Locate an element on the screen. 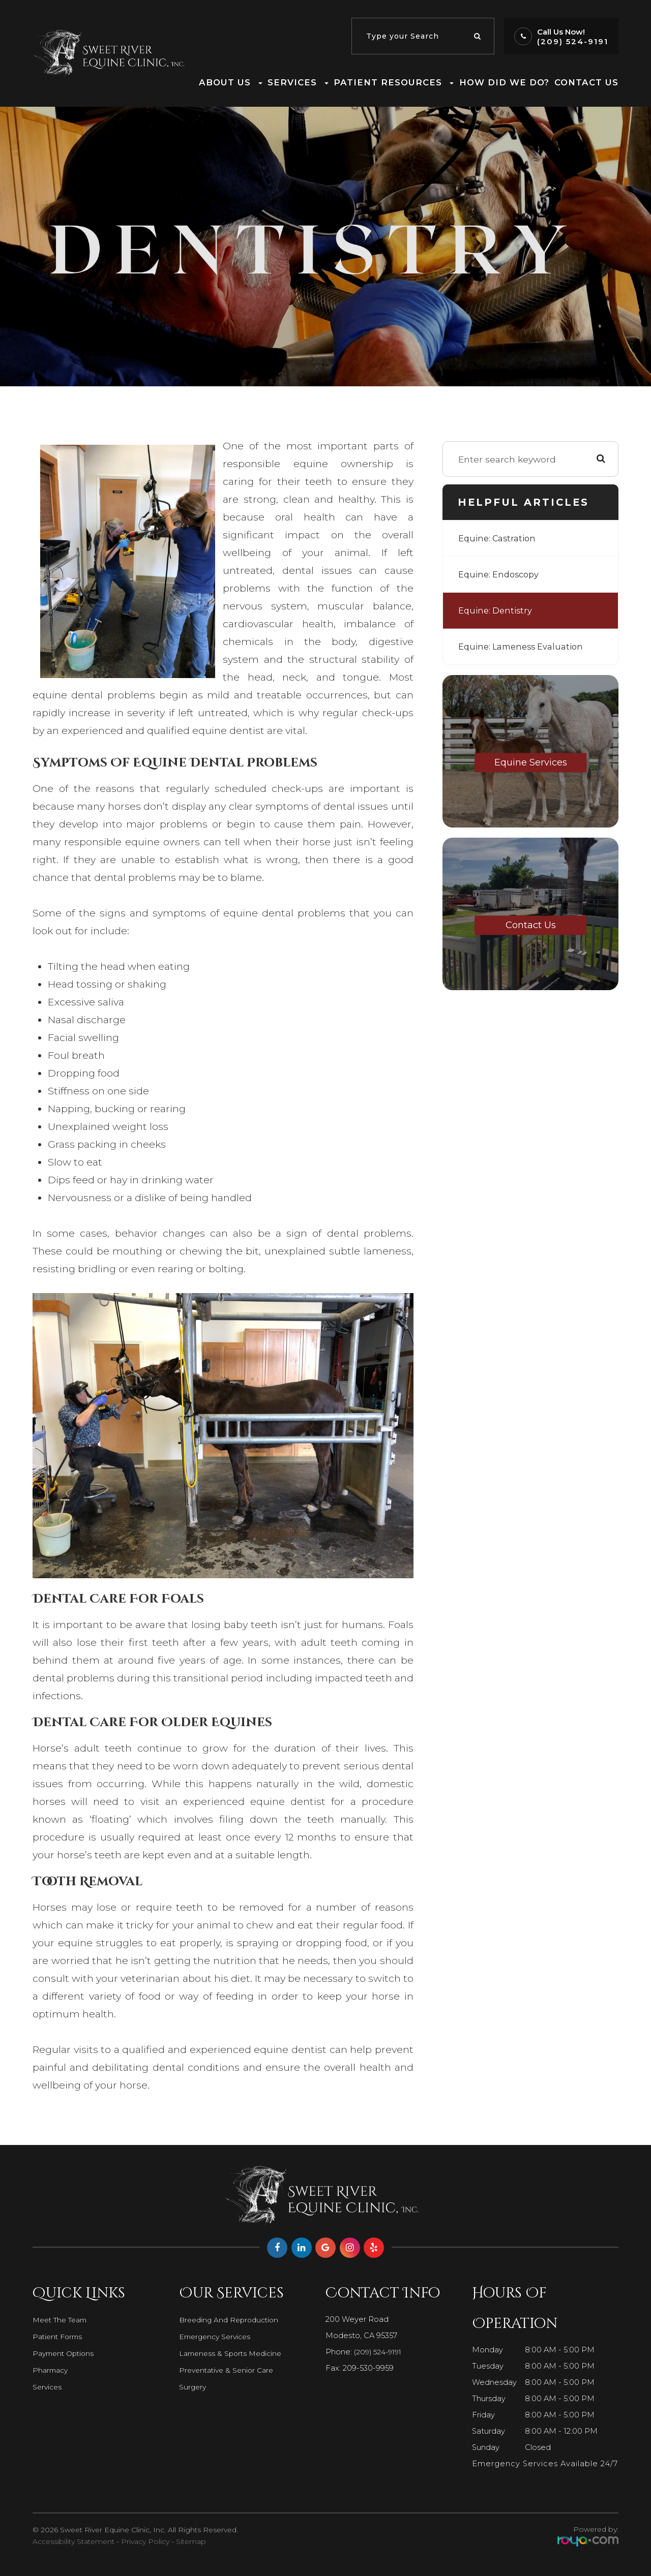 The height and width of the screenshot is (2576, 651). About Us [button] is located at coordinates (230, 82).